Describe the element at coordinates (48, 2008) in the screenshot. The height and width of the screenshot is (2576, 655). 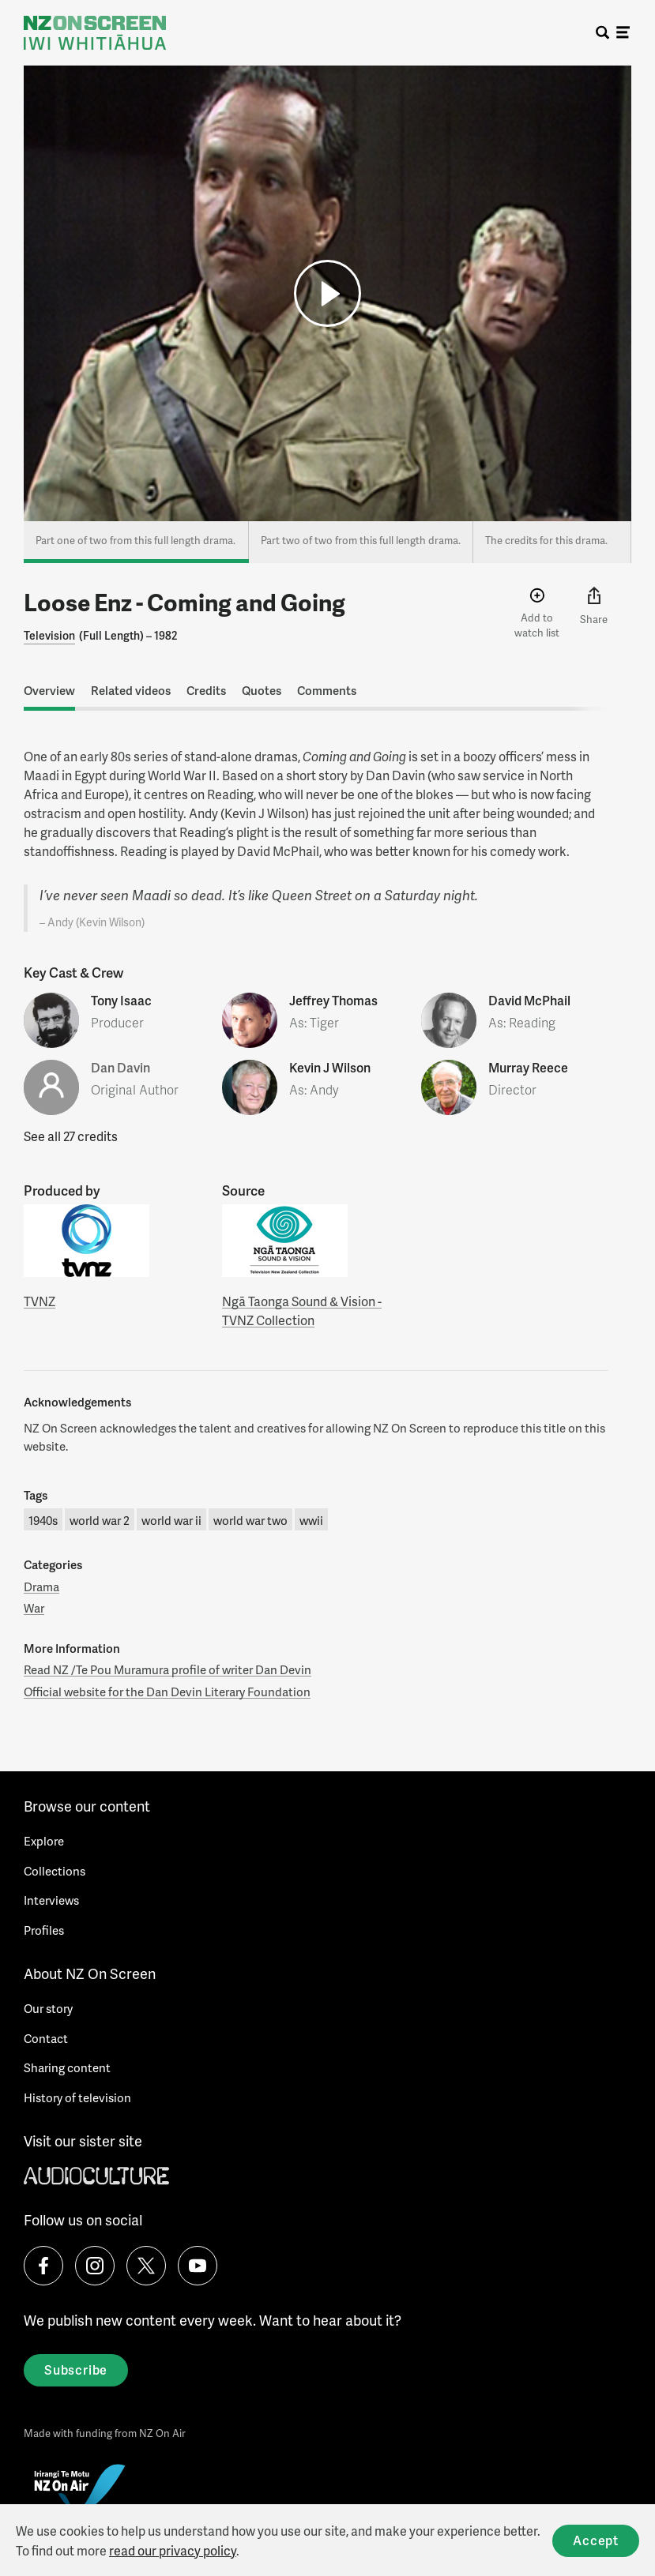
I see `Our story` at that location.